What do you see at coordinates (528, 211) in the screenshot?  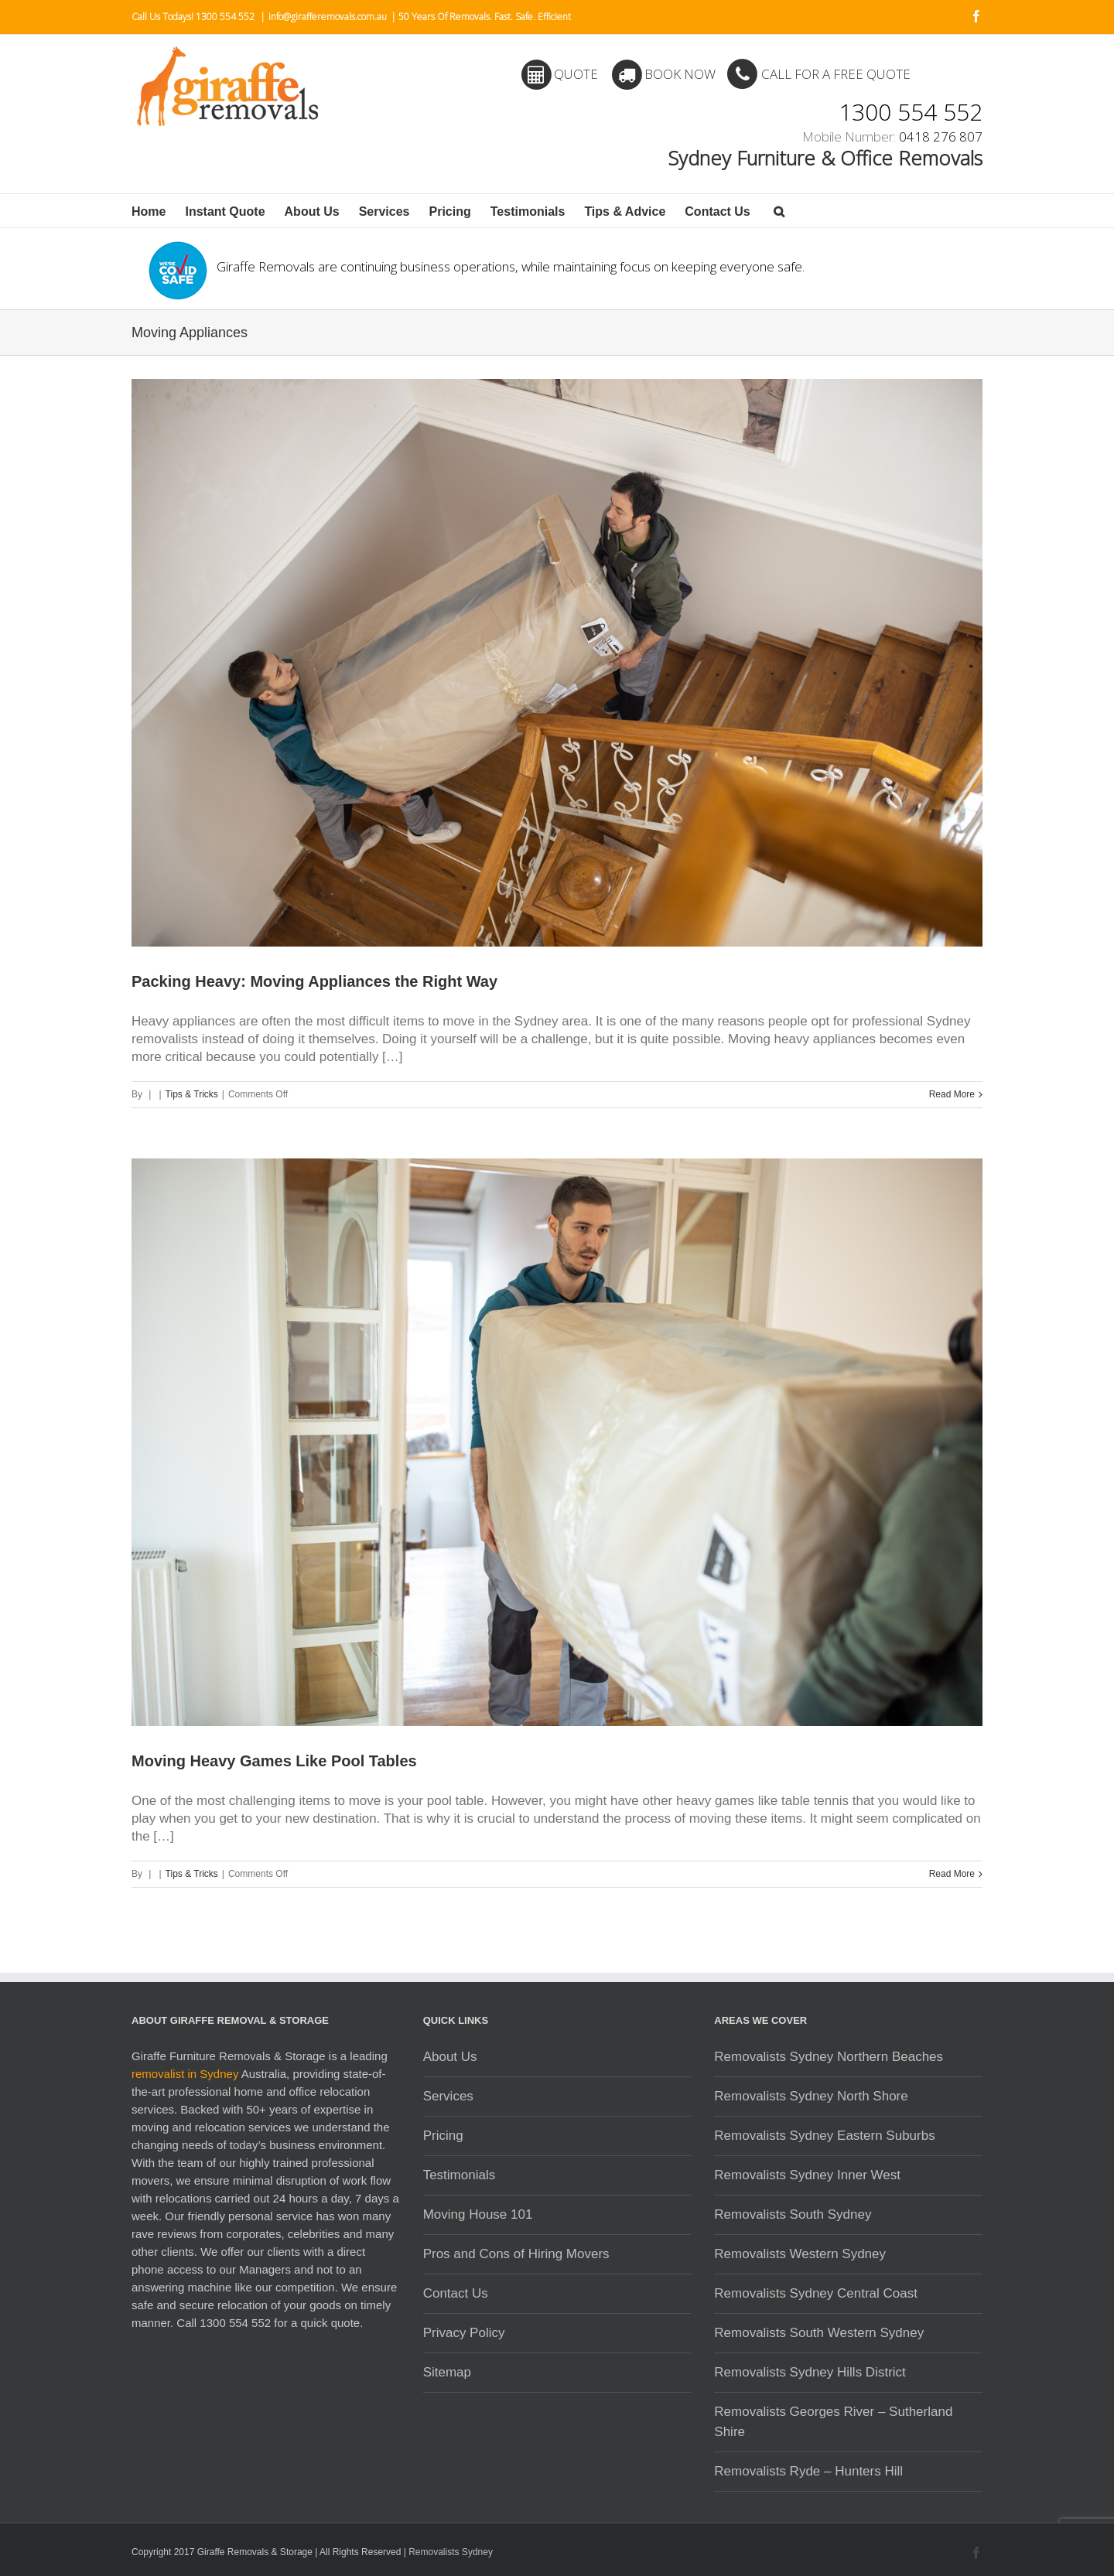 I see `Testimonials` at bounding box center [528, 211].